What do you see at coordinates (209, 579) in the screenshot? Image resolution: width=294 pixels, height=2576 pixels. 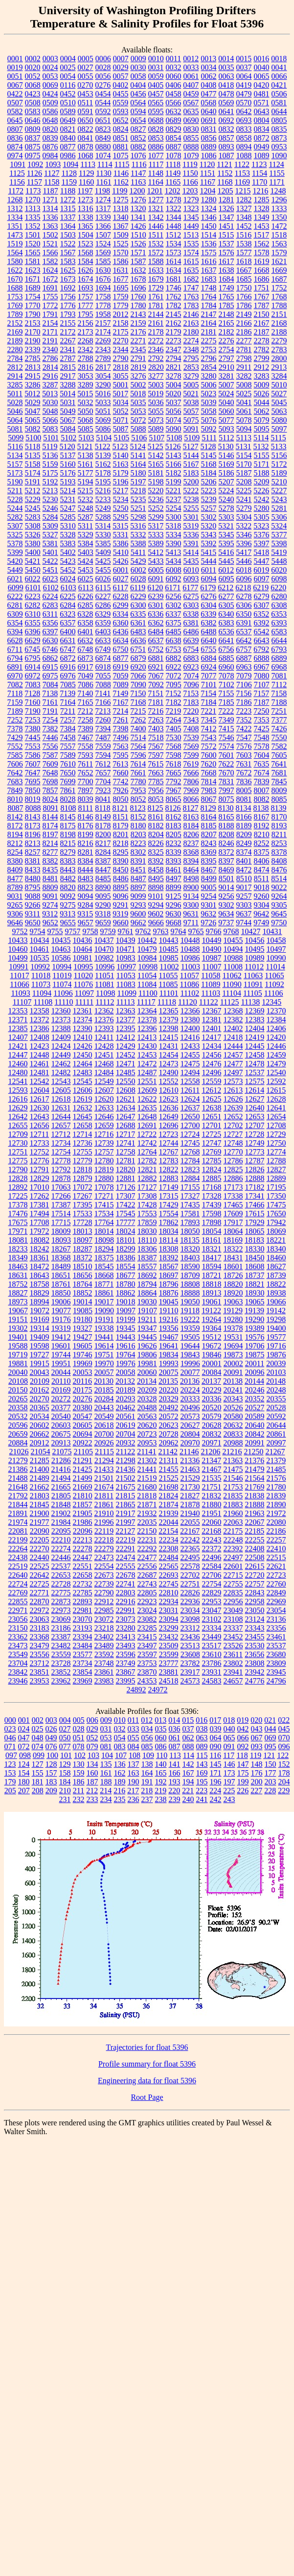 I see `6094` at bounding box center [209, 579].